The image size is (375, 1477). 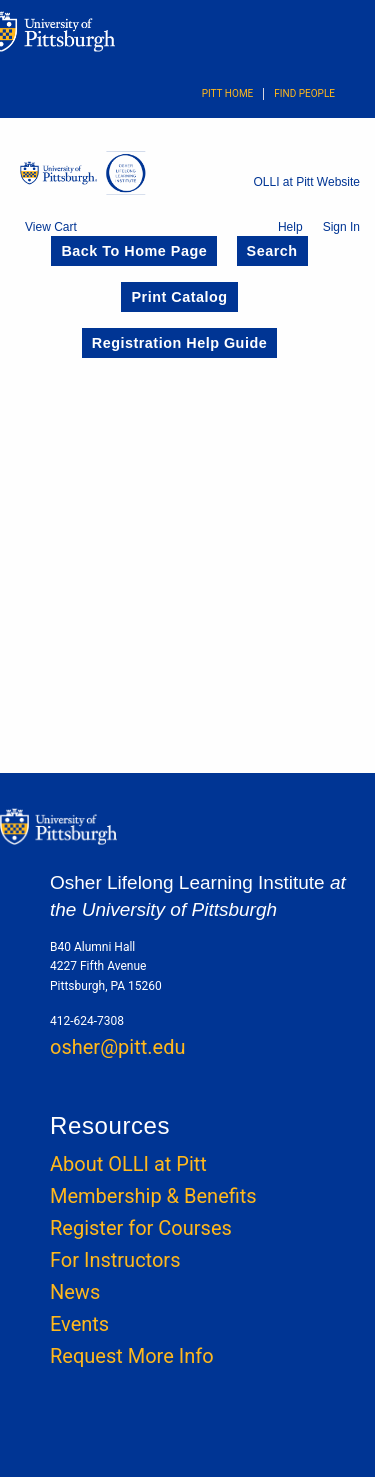 I want to click on Request More Info, so click(x=132, y=1356).